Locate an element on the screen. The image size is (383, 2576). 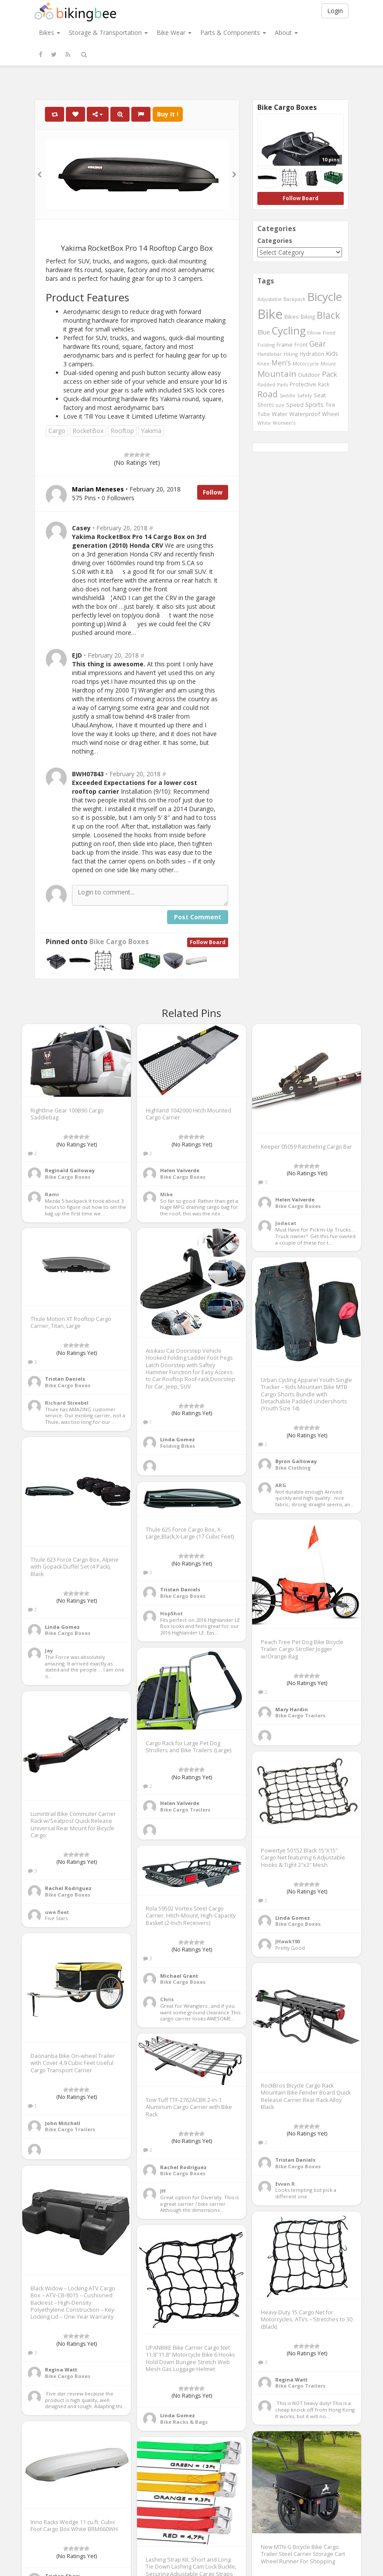
Saddle [Saddle (378 items)] is located at coordinates (287, 395).